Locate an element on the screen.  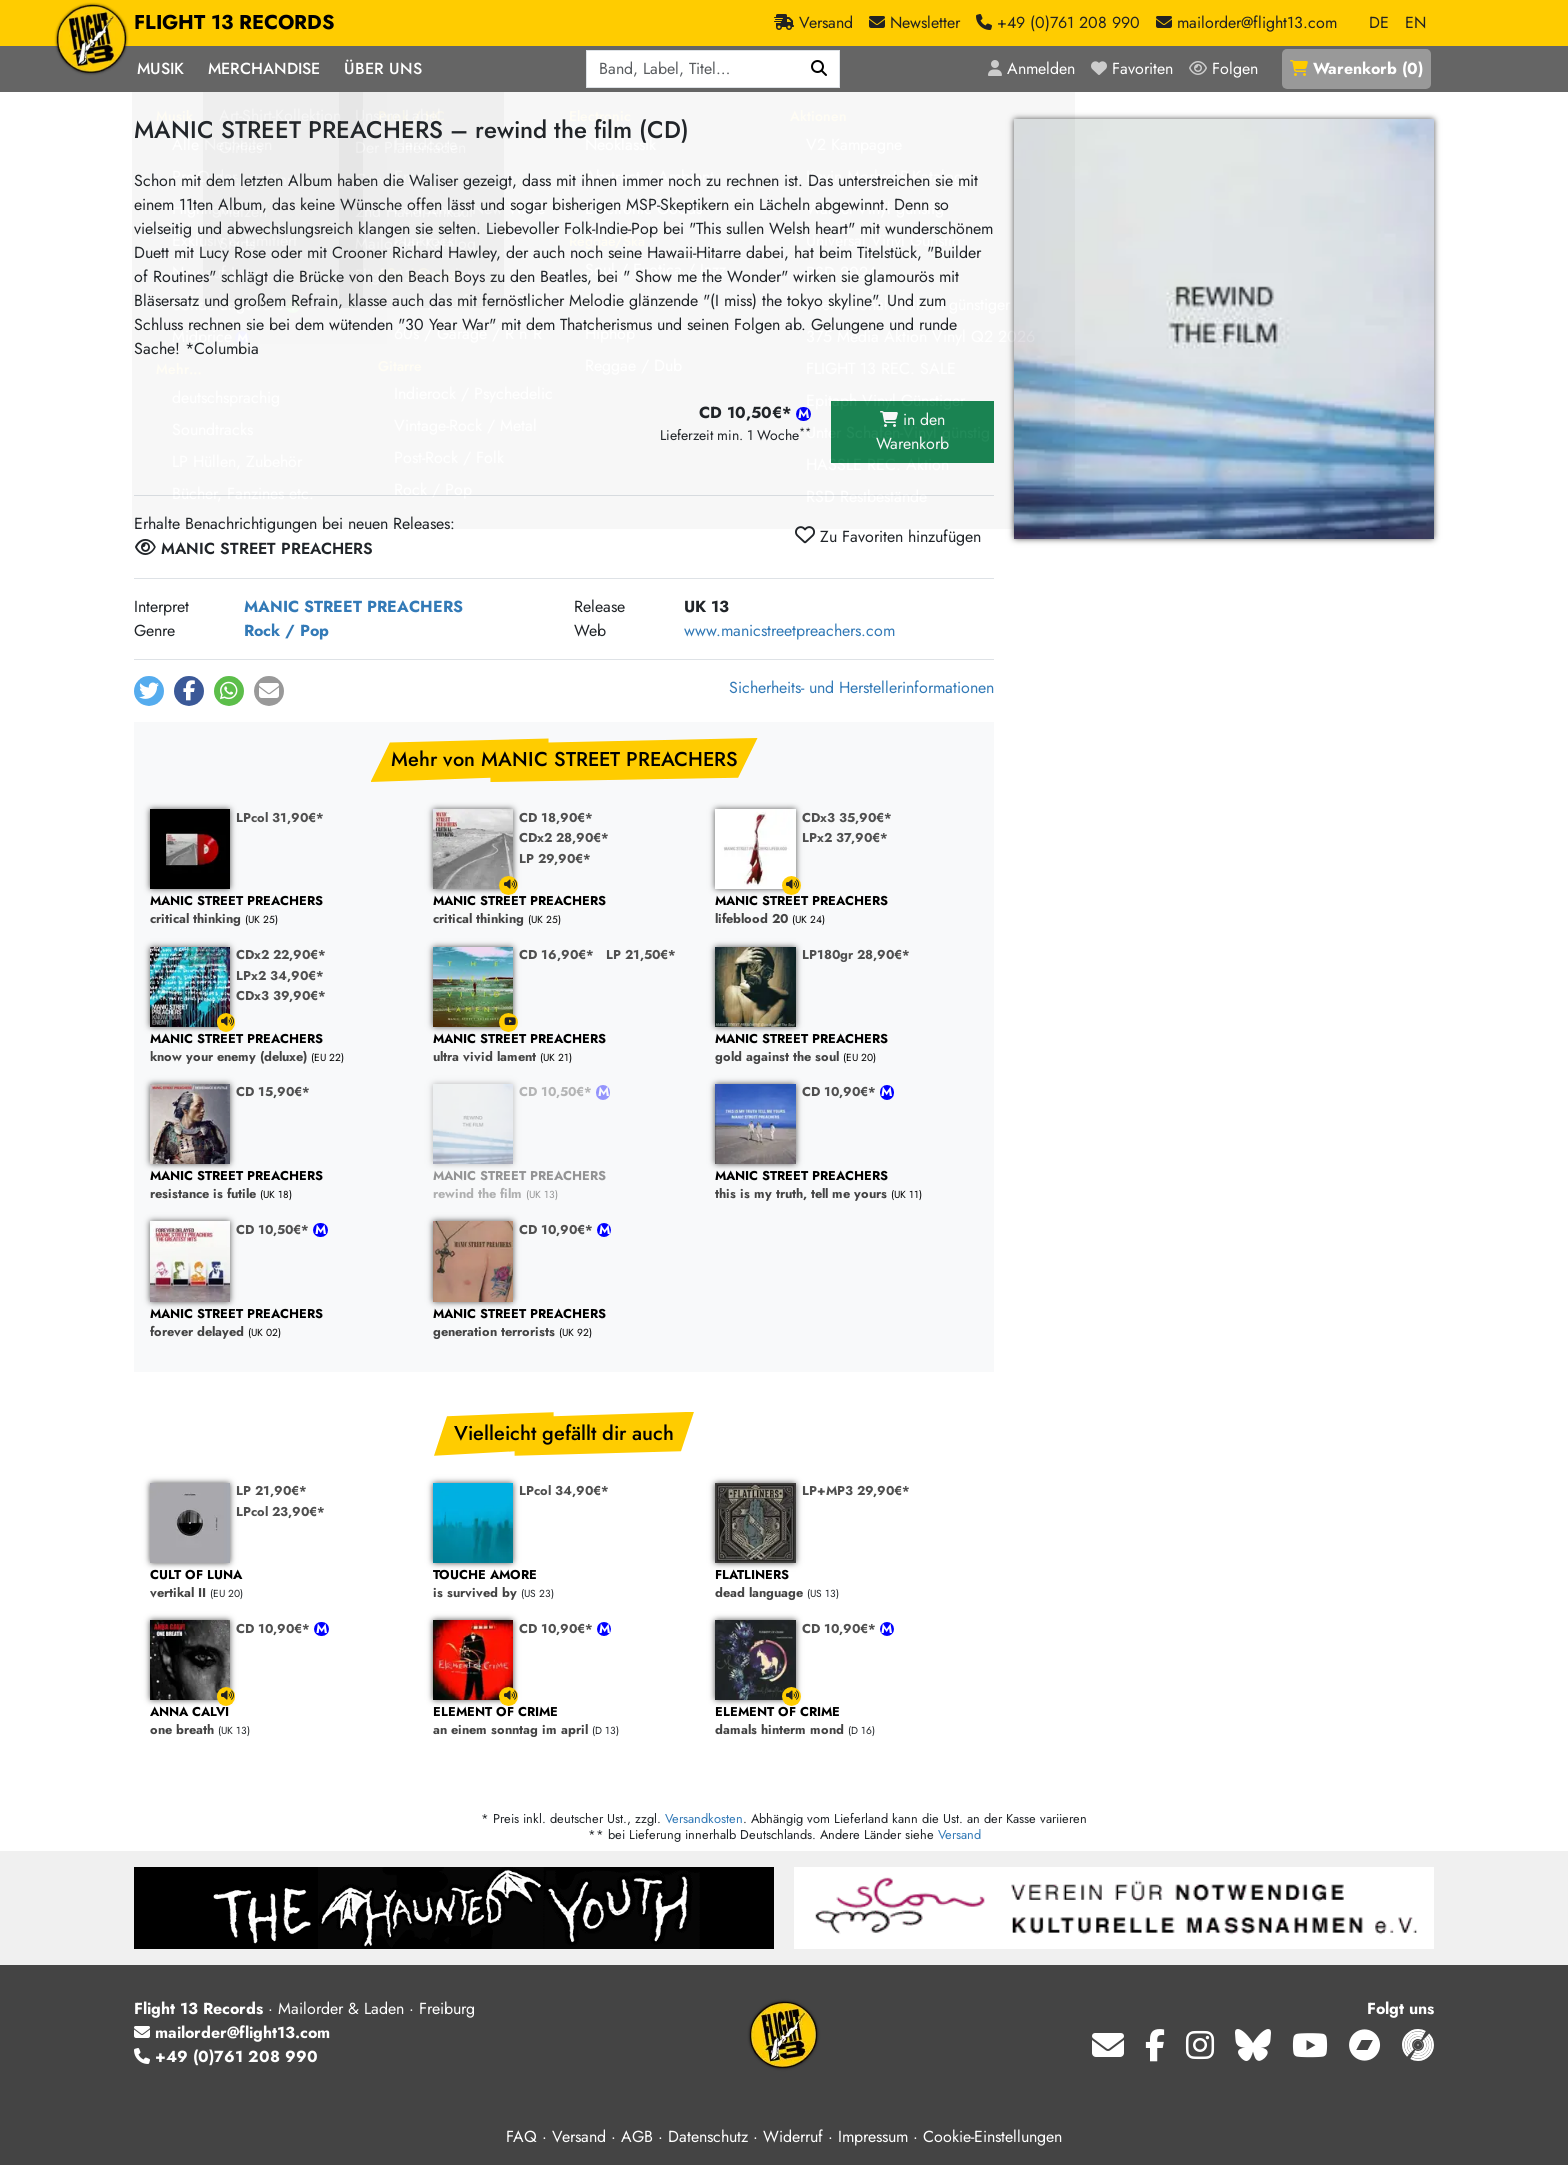
Versandkosten is located at coordinates (704, 1818).